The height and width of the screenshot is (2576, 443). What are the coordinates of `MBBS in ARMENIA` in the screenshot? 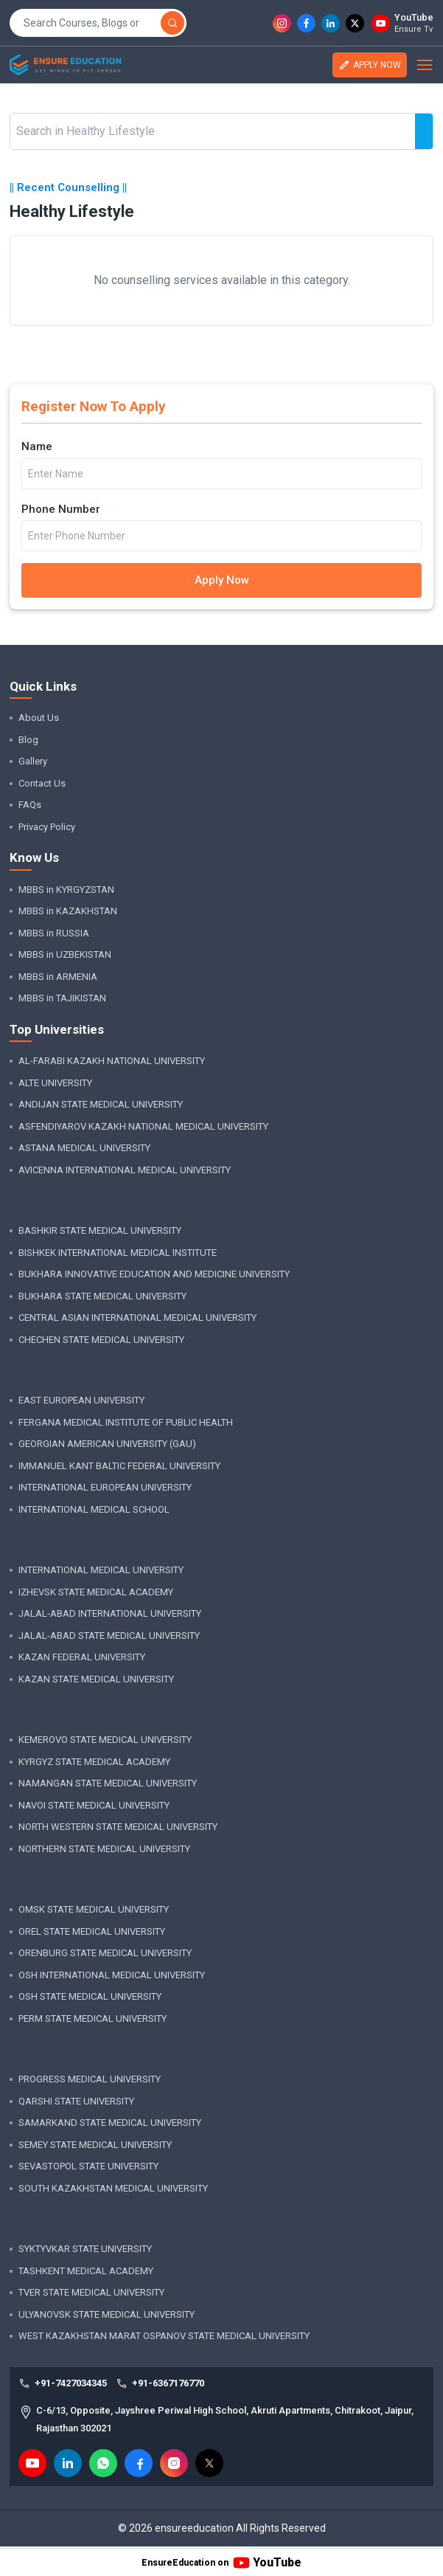 It's located at (57, 976).